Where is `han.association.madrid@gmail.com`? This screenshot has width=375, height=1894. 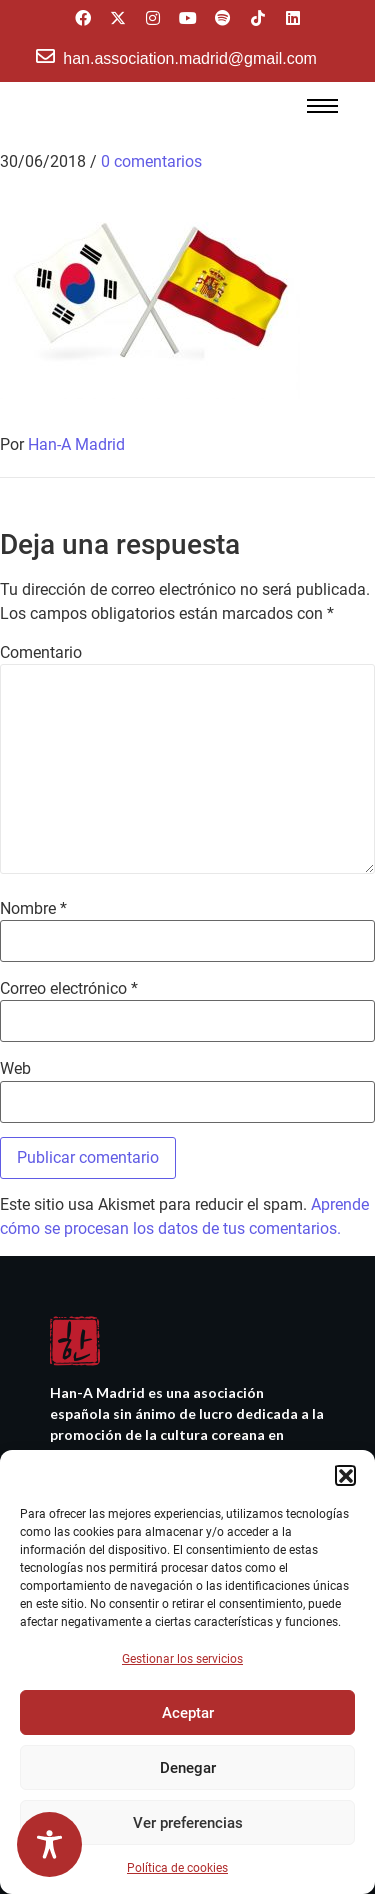 han.association.madrid@gmail.com is located at coordinates (190, 58).